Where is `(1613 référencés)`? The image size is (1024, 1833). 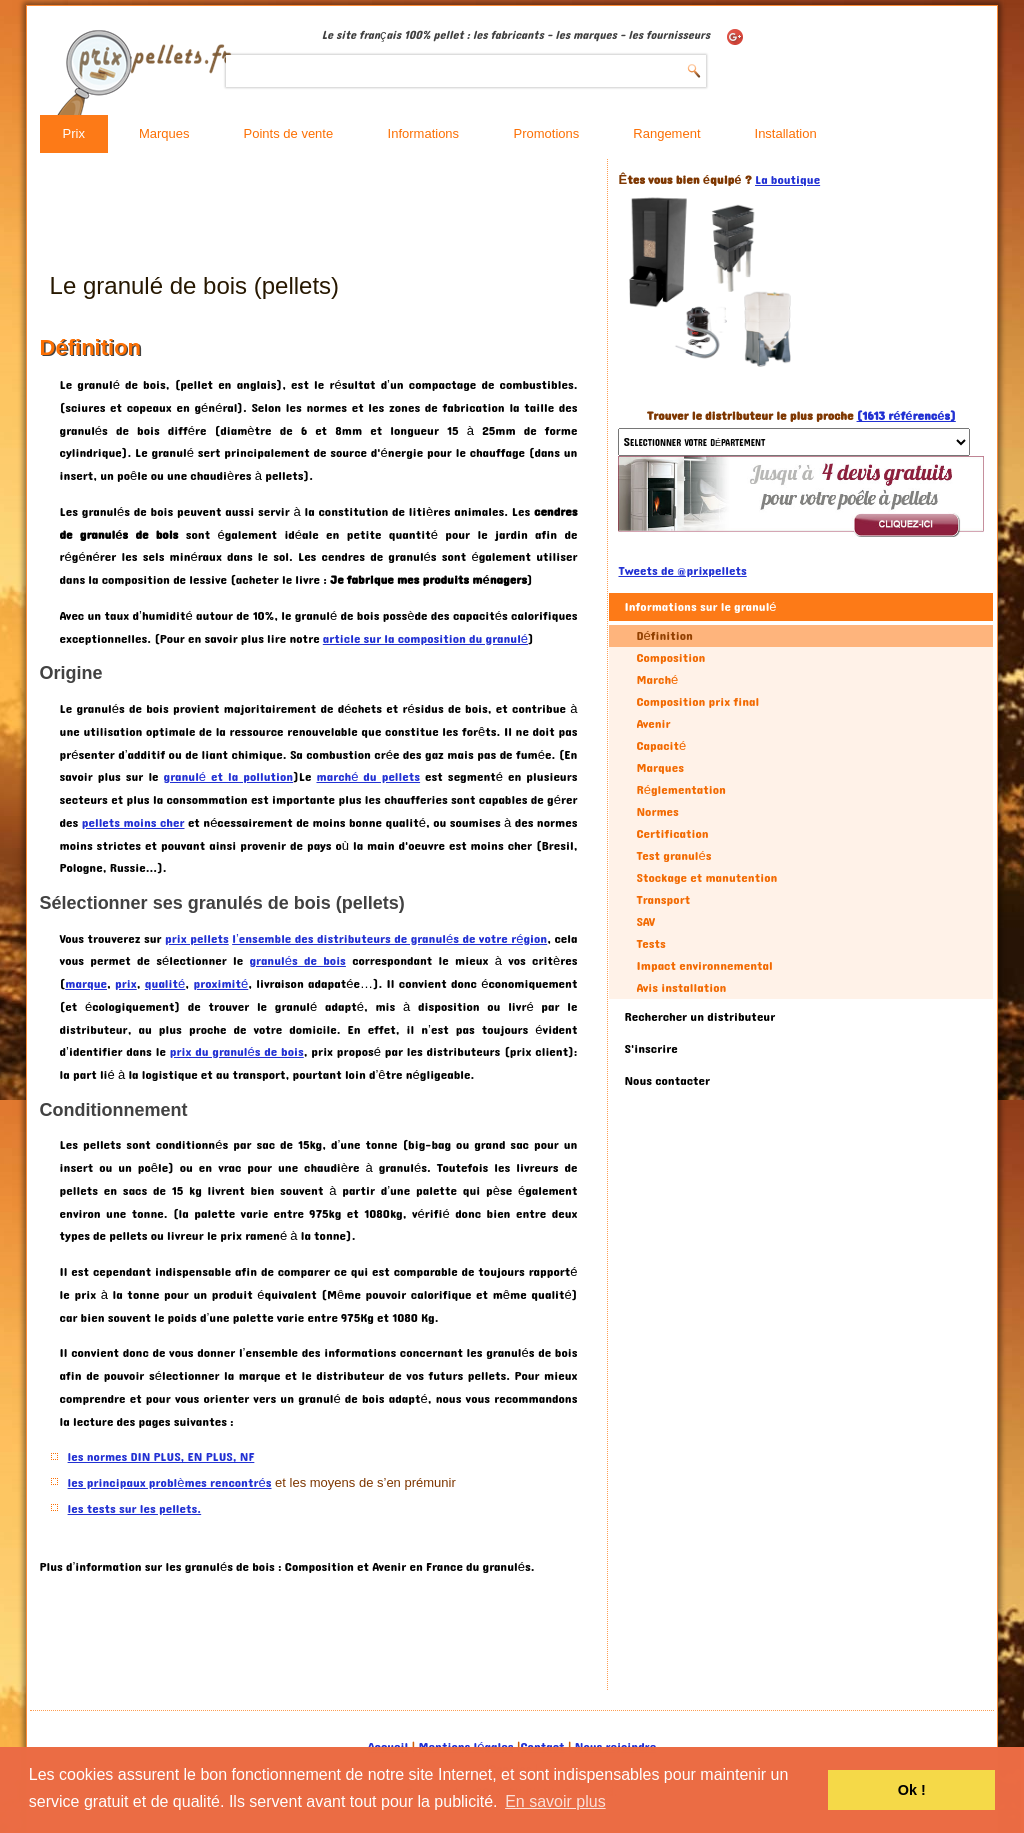 (1613 référencés) is located at coordinates (906, 416).